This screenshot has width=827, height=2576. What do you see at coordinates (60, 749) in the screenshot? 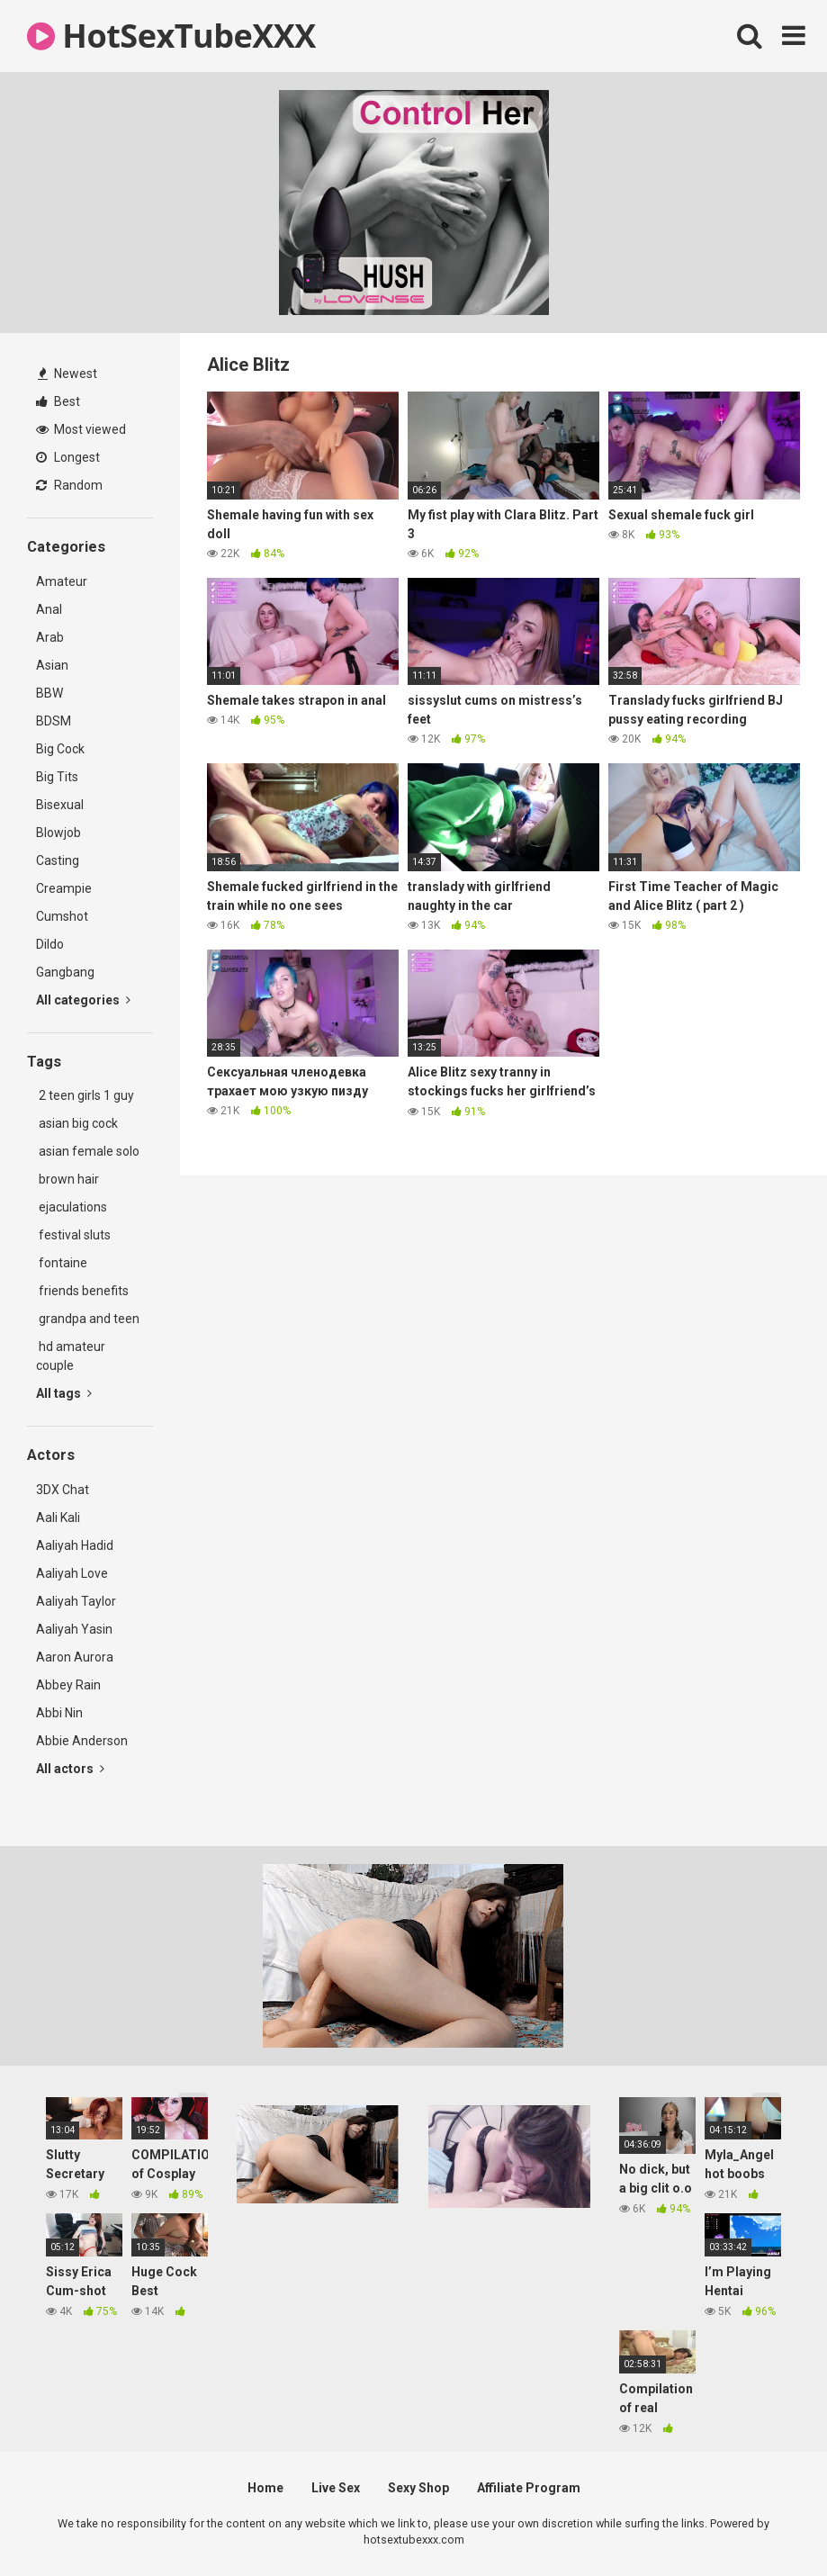
I see `Big Cock` at bounding box center [60, 749].